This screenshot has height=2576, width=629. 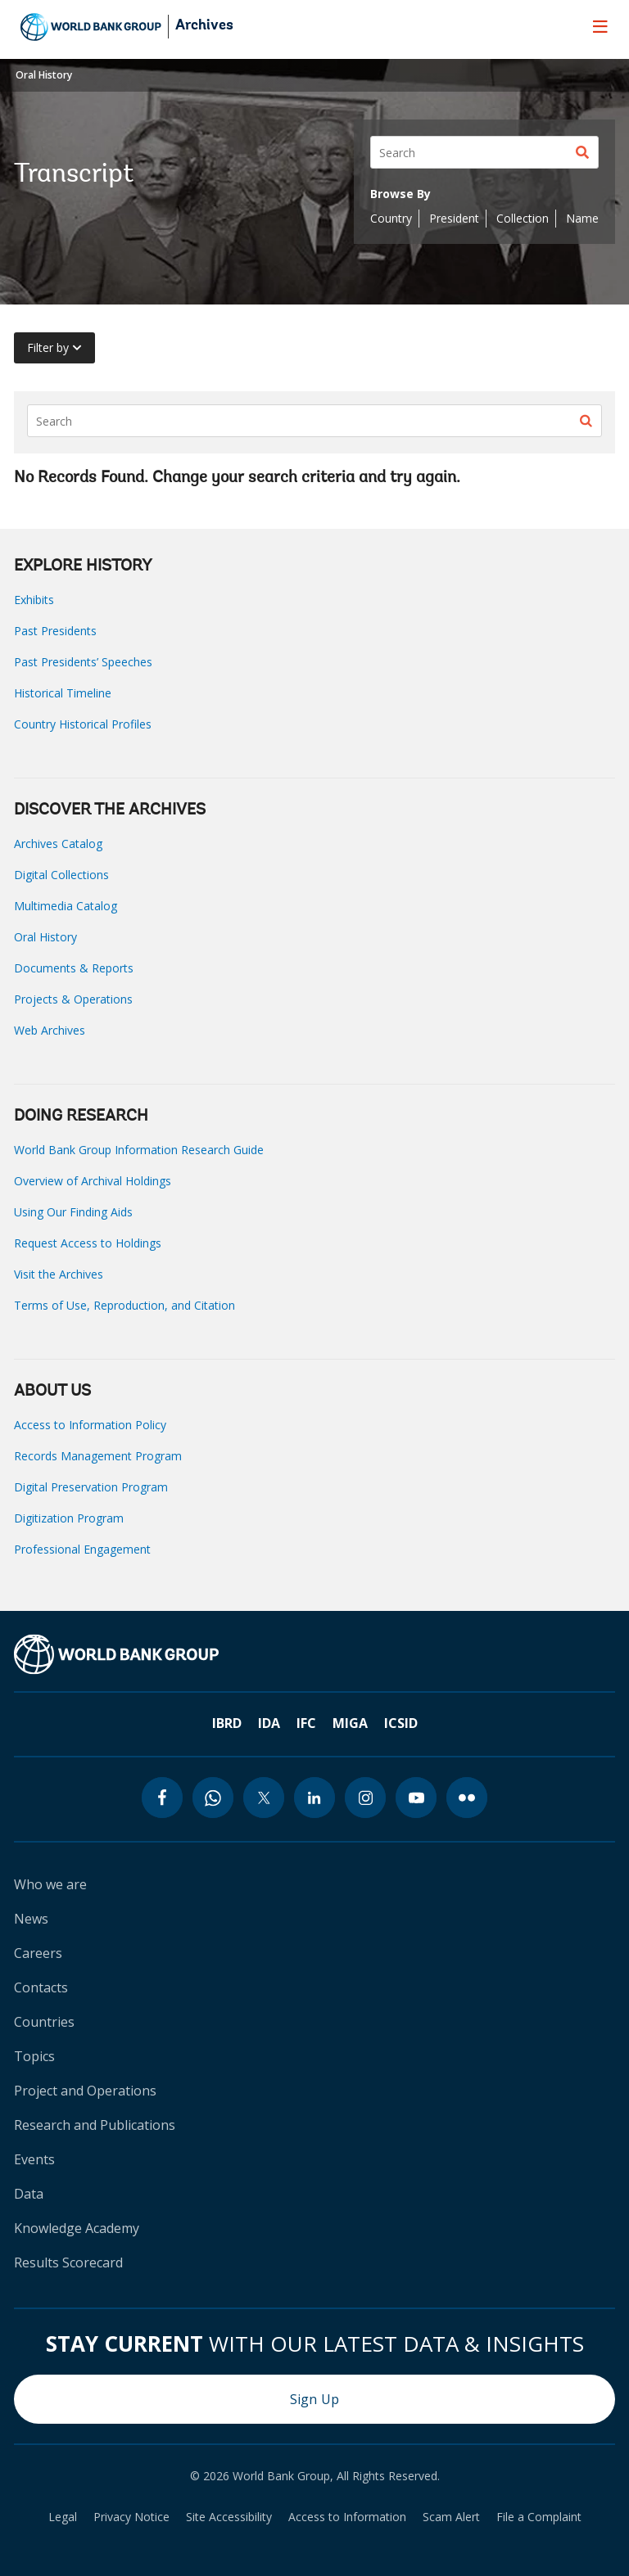 I want to click on [flickr icon], so click(x=466, y=1797).